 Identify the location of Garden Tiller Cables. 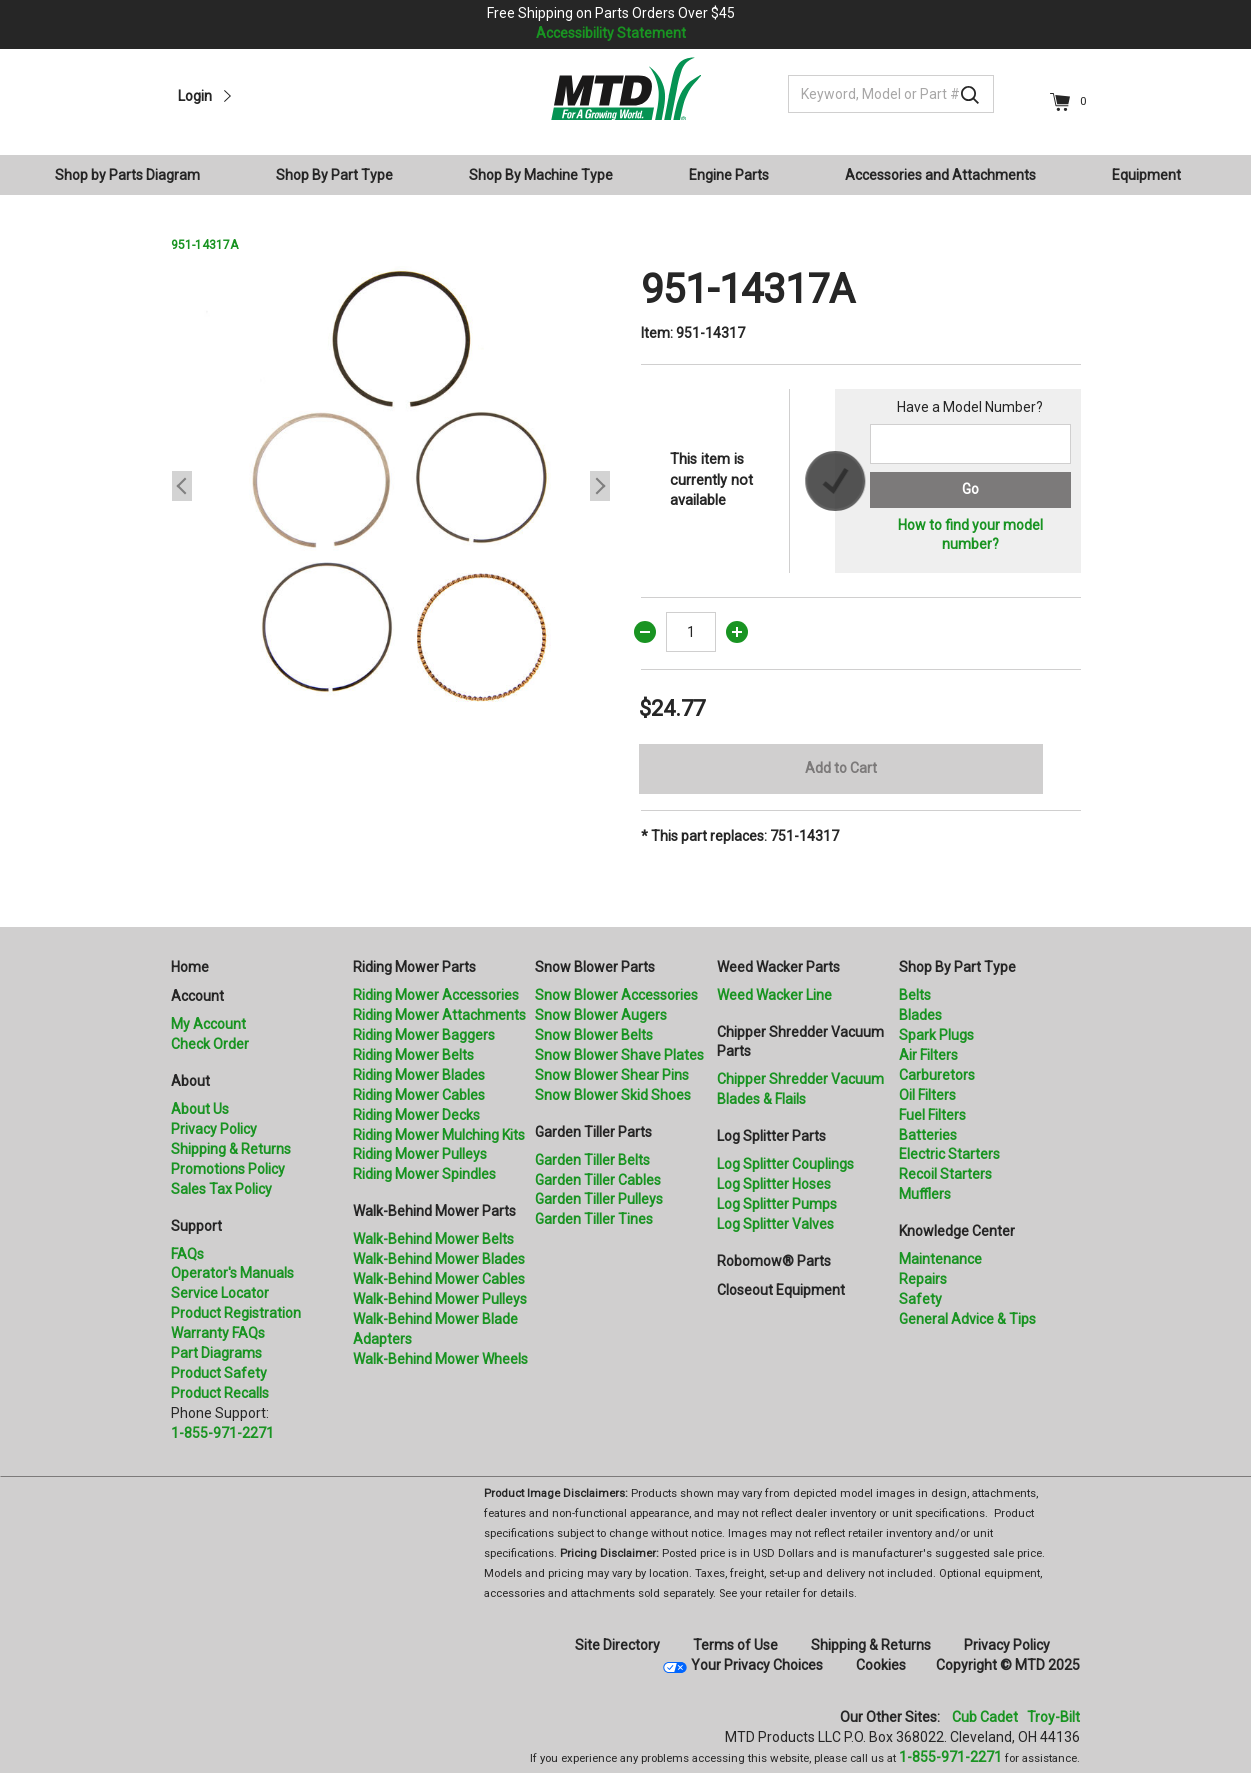
(598, 1180).